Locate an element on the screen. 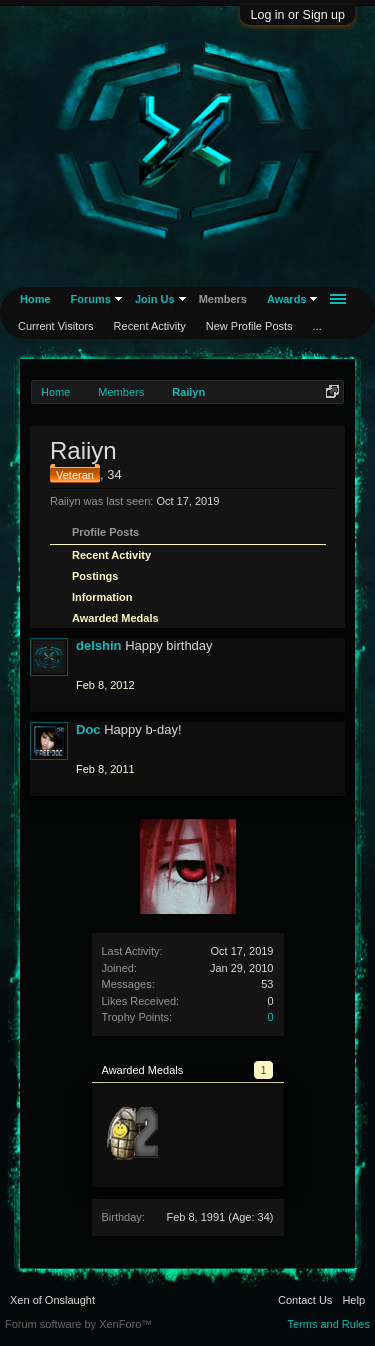 This screenshot has width=375, height=1346. Profile Posts is located at coordinates (105, 532).